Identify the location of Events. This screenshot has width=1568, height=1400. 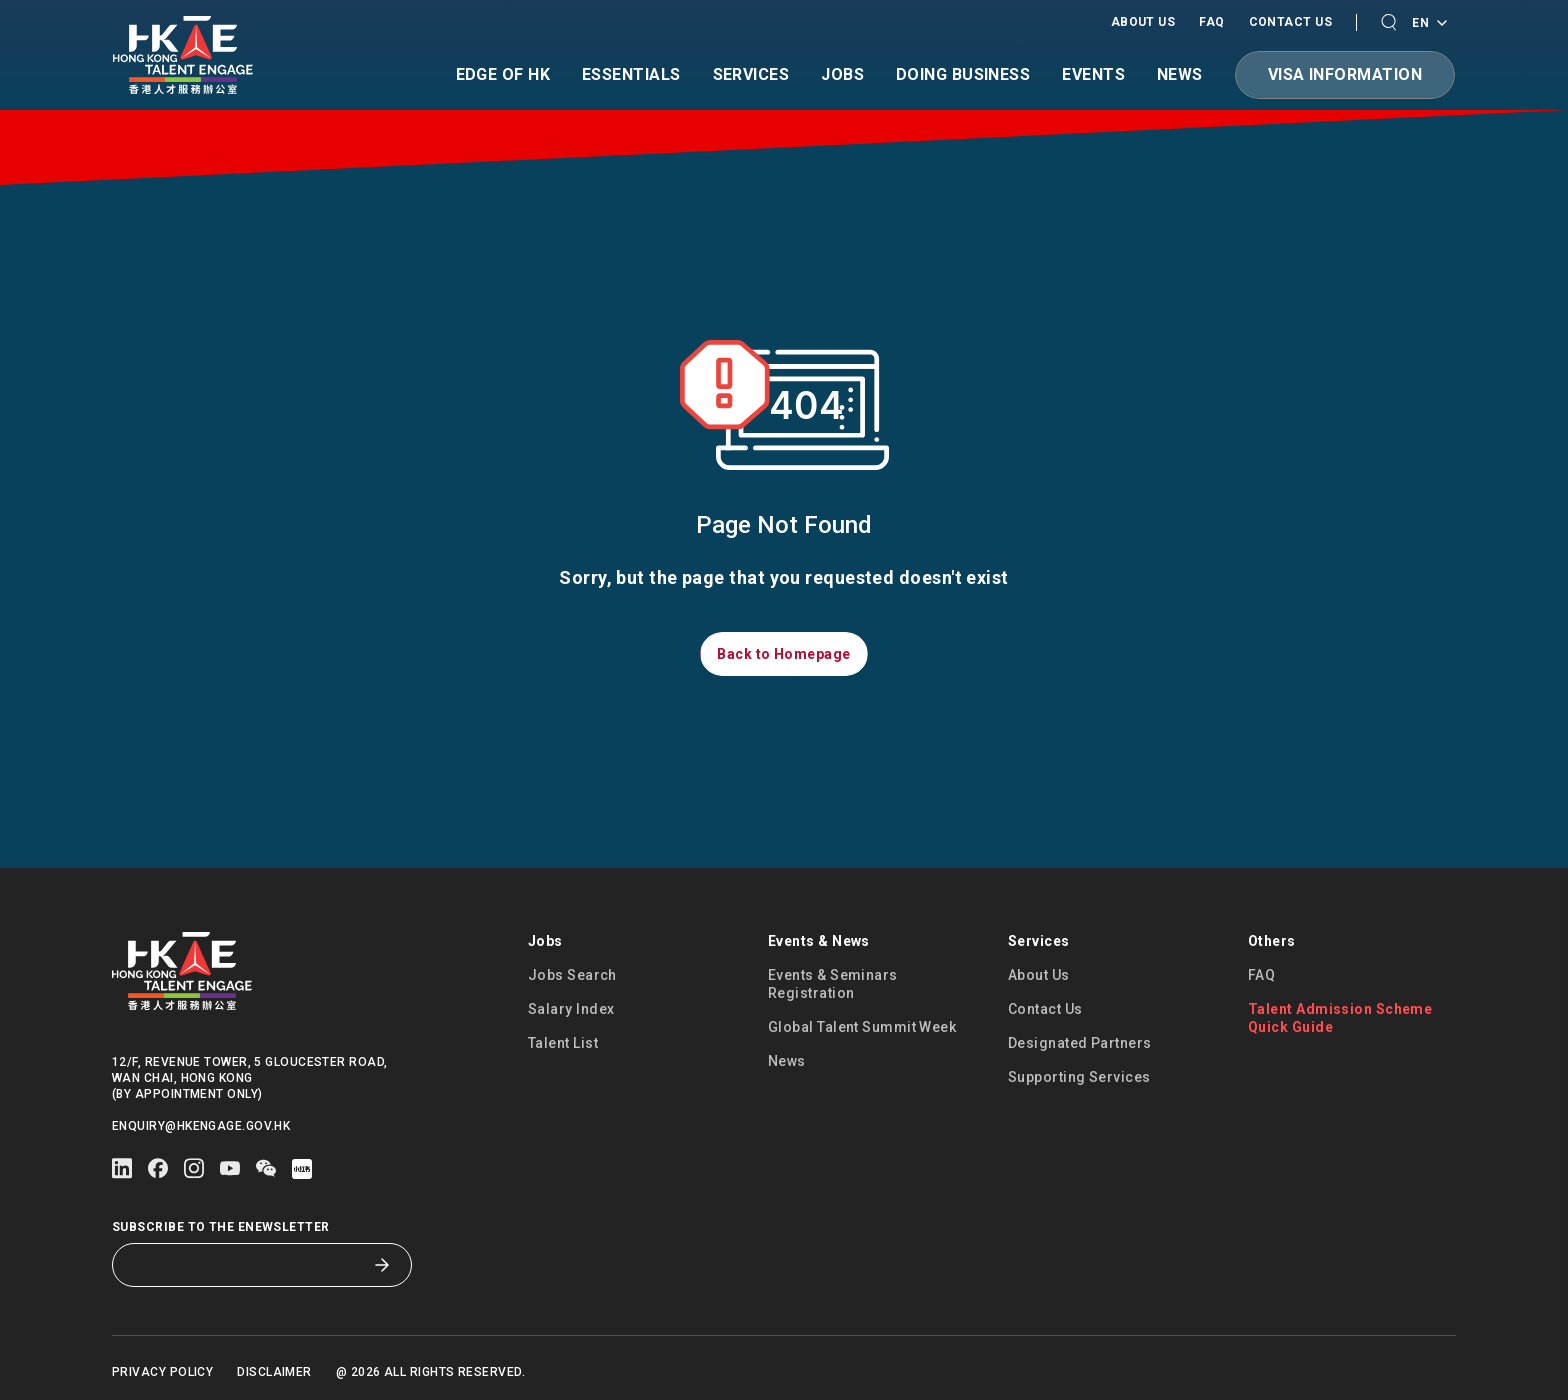
(1093, 75).